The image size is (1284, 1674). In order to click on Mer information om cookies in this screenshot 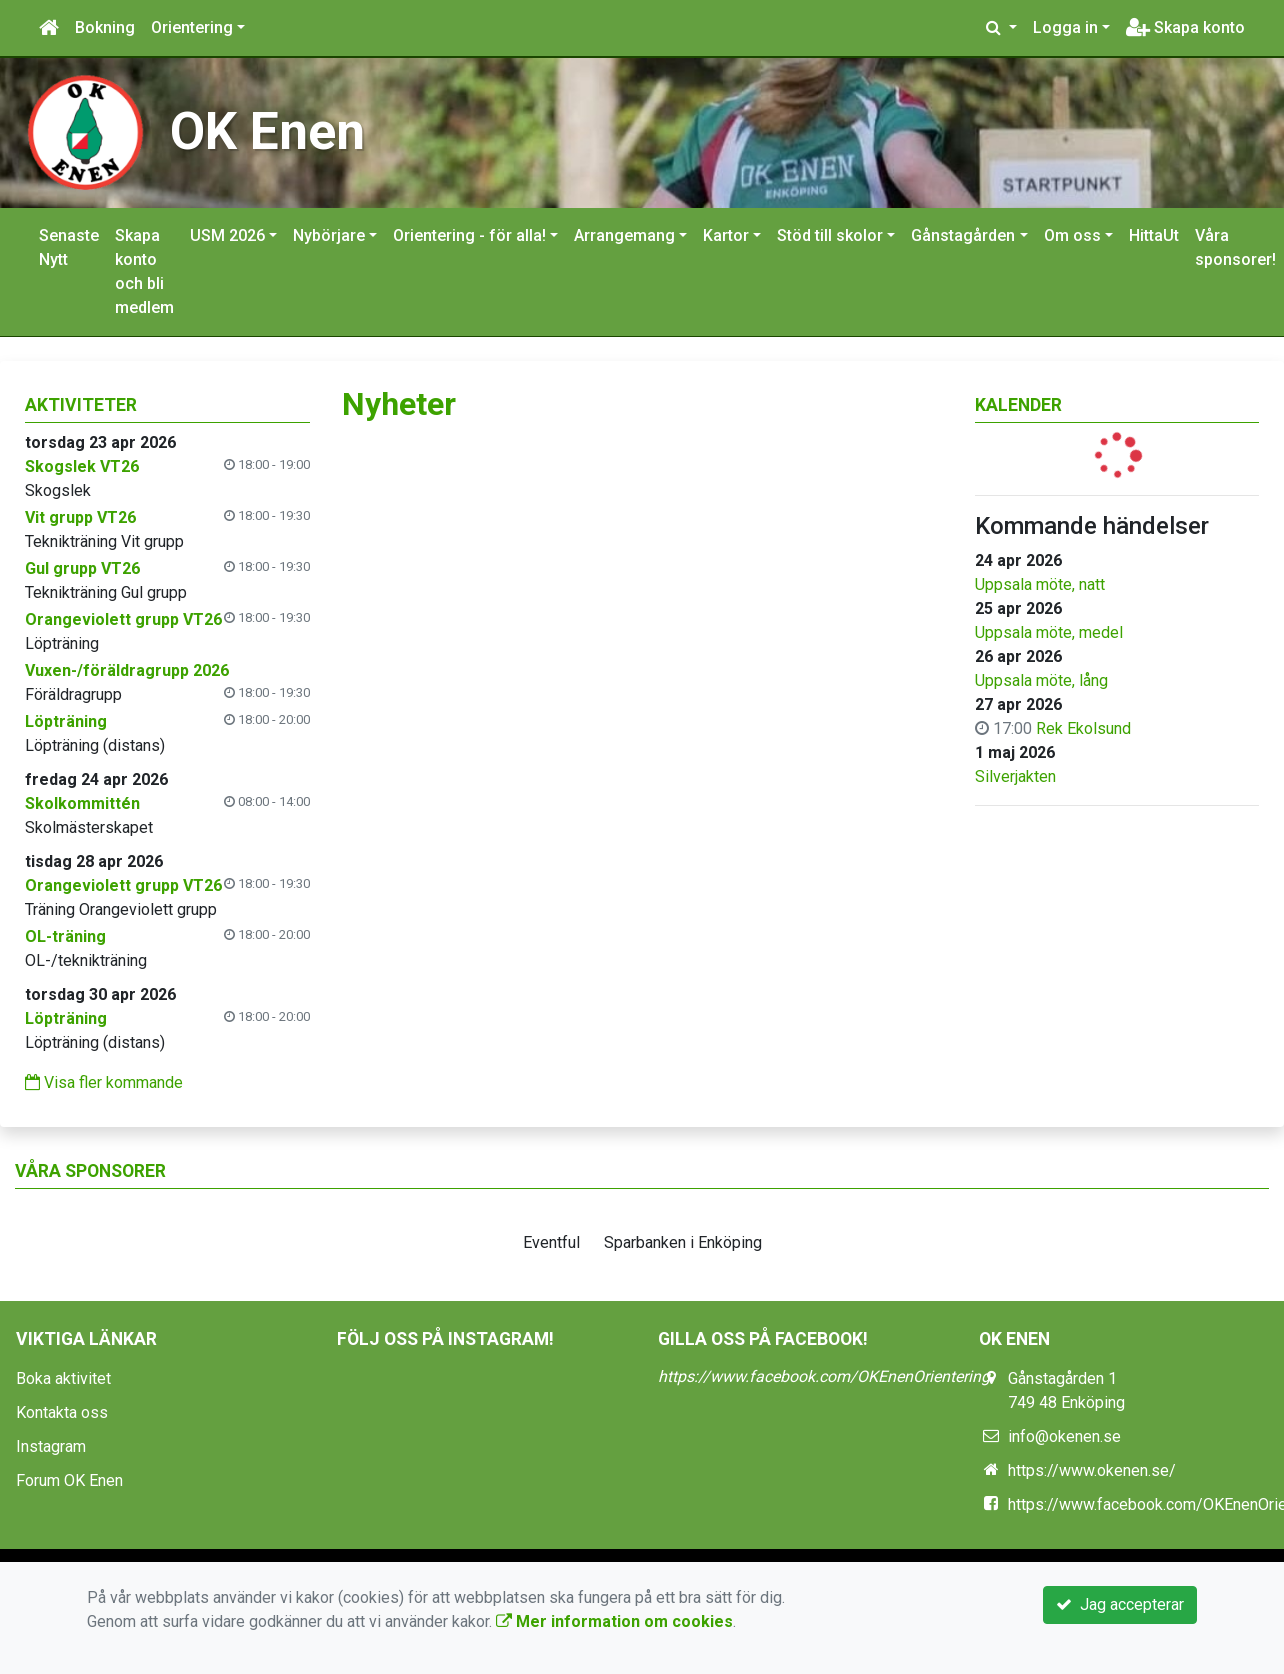, I will do `click(614, 1621)`.